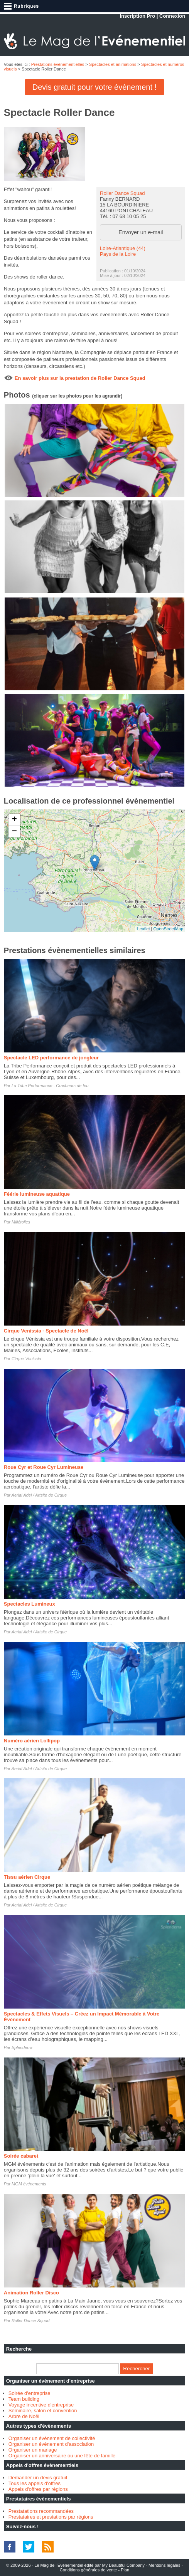 This screenshot has width=189, height=2576. I want to click on Cirque Venissia, so click(26, 1358).